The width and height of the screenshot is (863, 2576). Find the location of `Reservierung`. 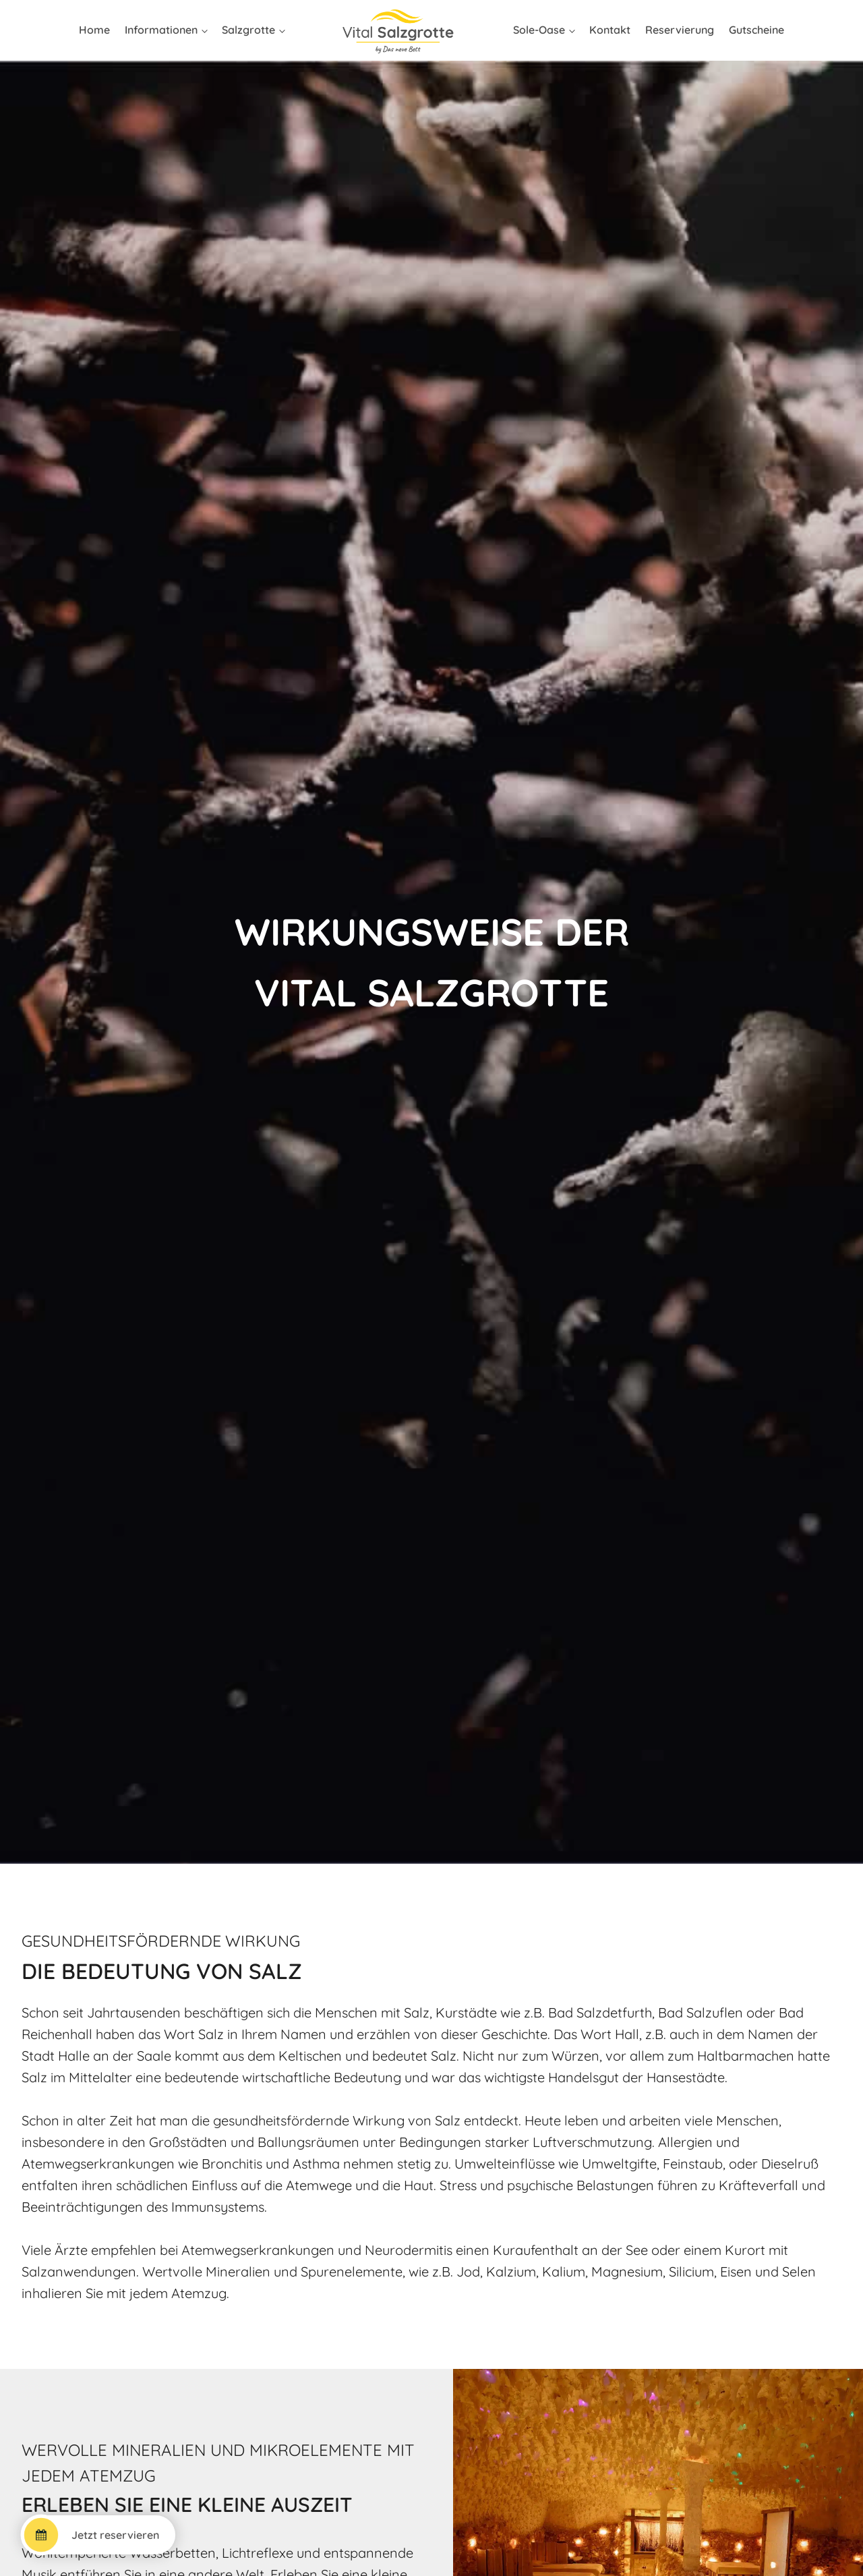

Reservierung is located at coordinates (679, 29).